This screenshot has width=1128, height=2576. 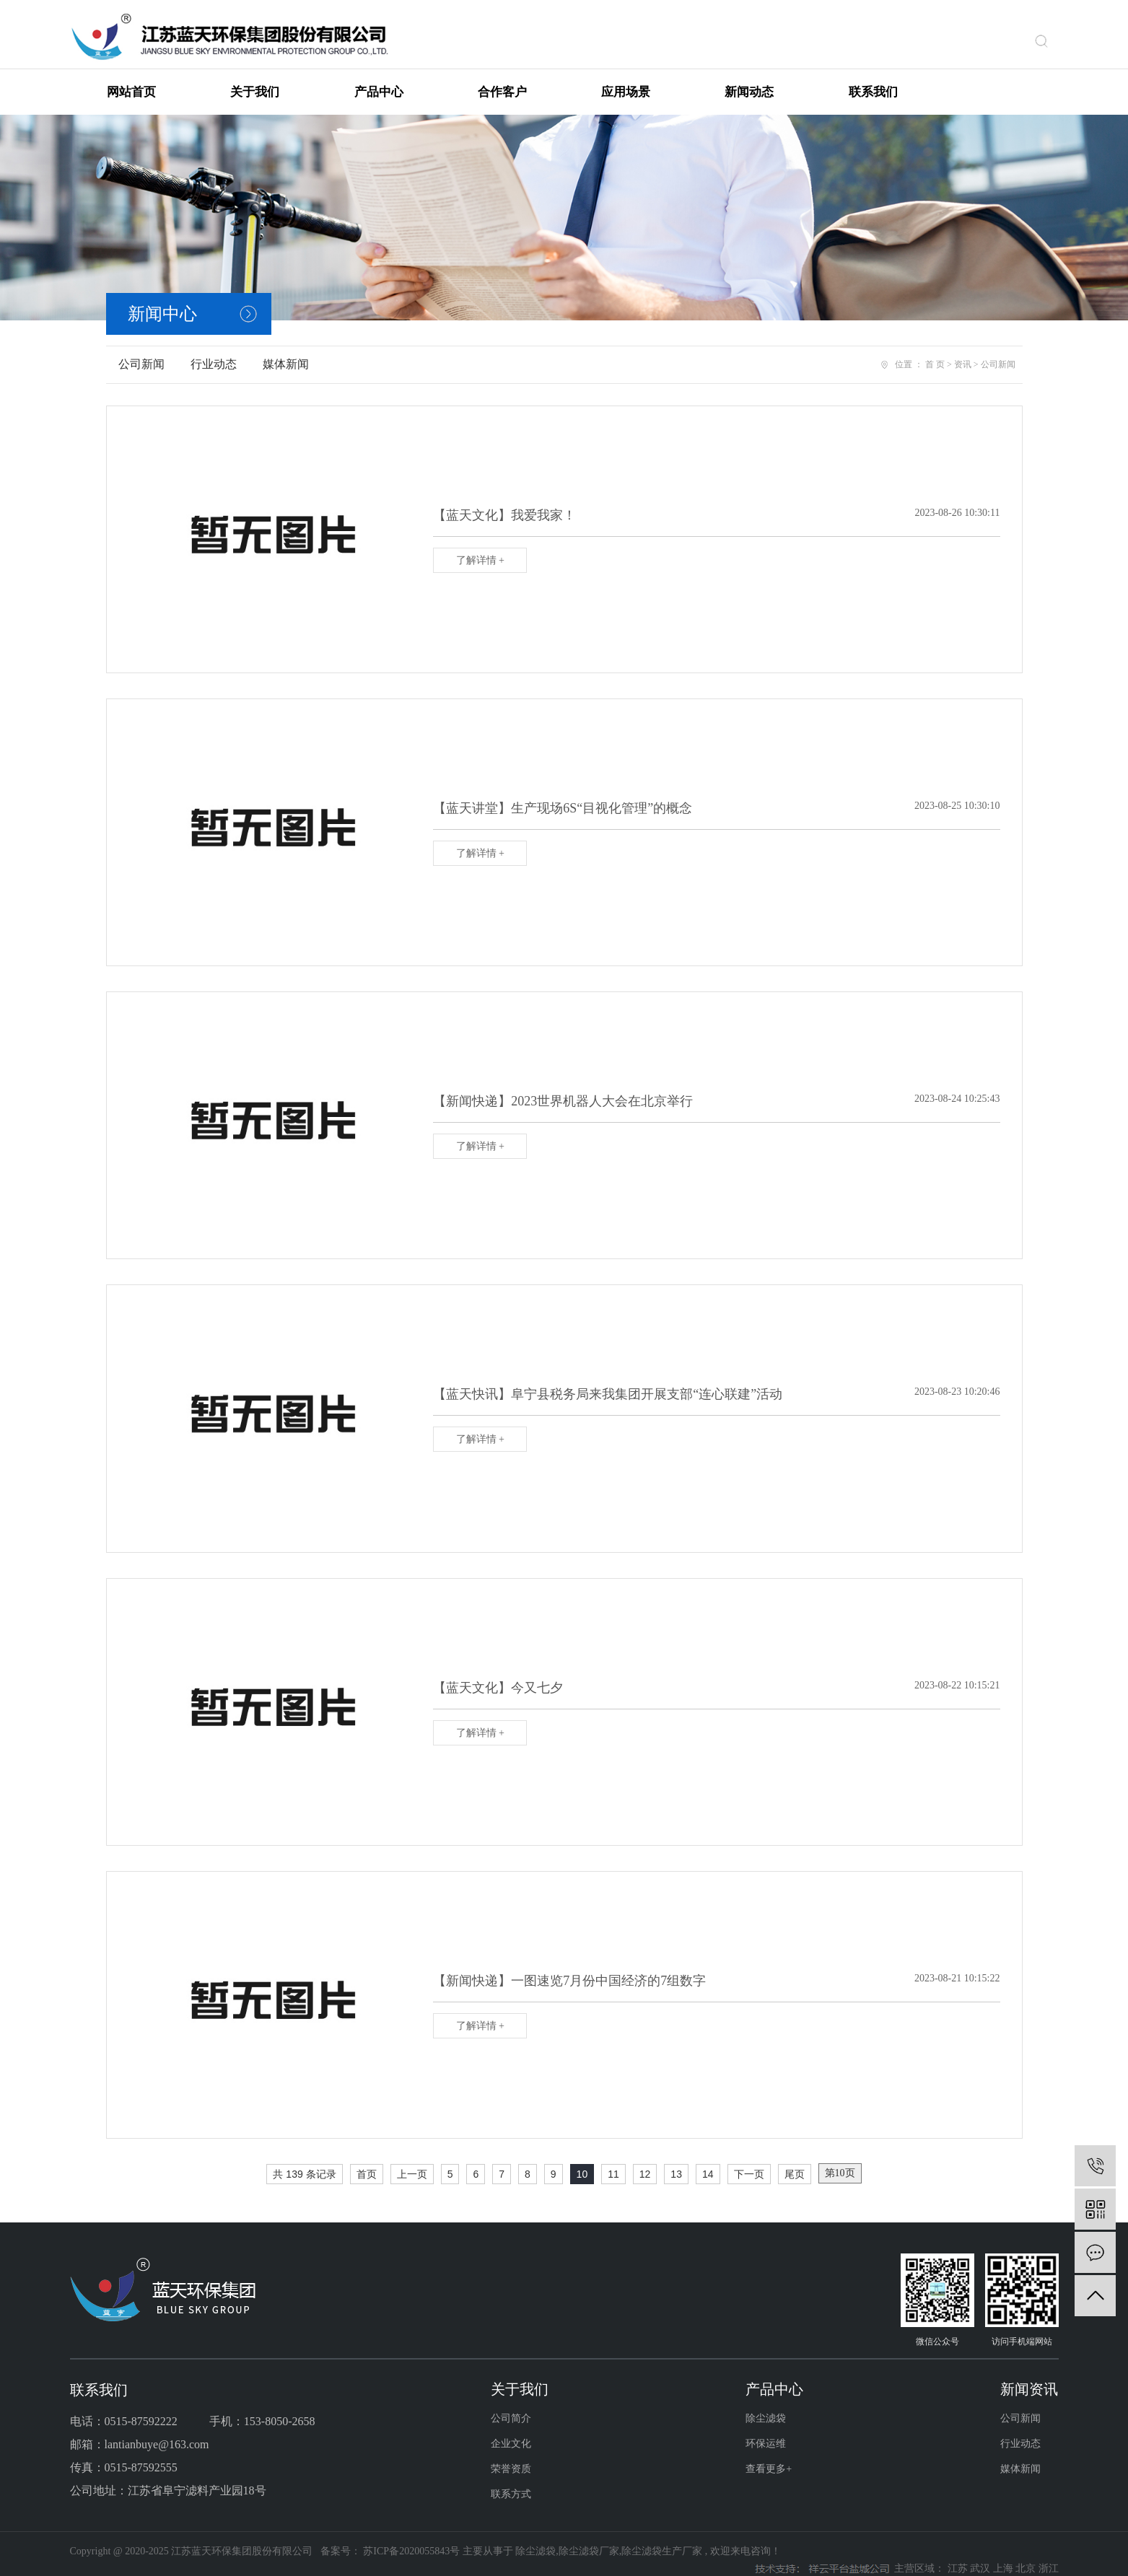 What do you see at coordinates (502, 80) in the screenshot?
I see `合作客户` at bounding box center [502, 80].